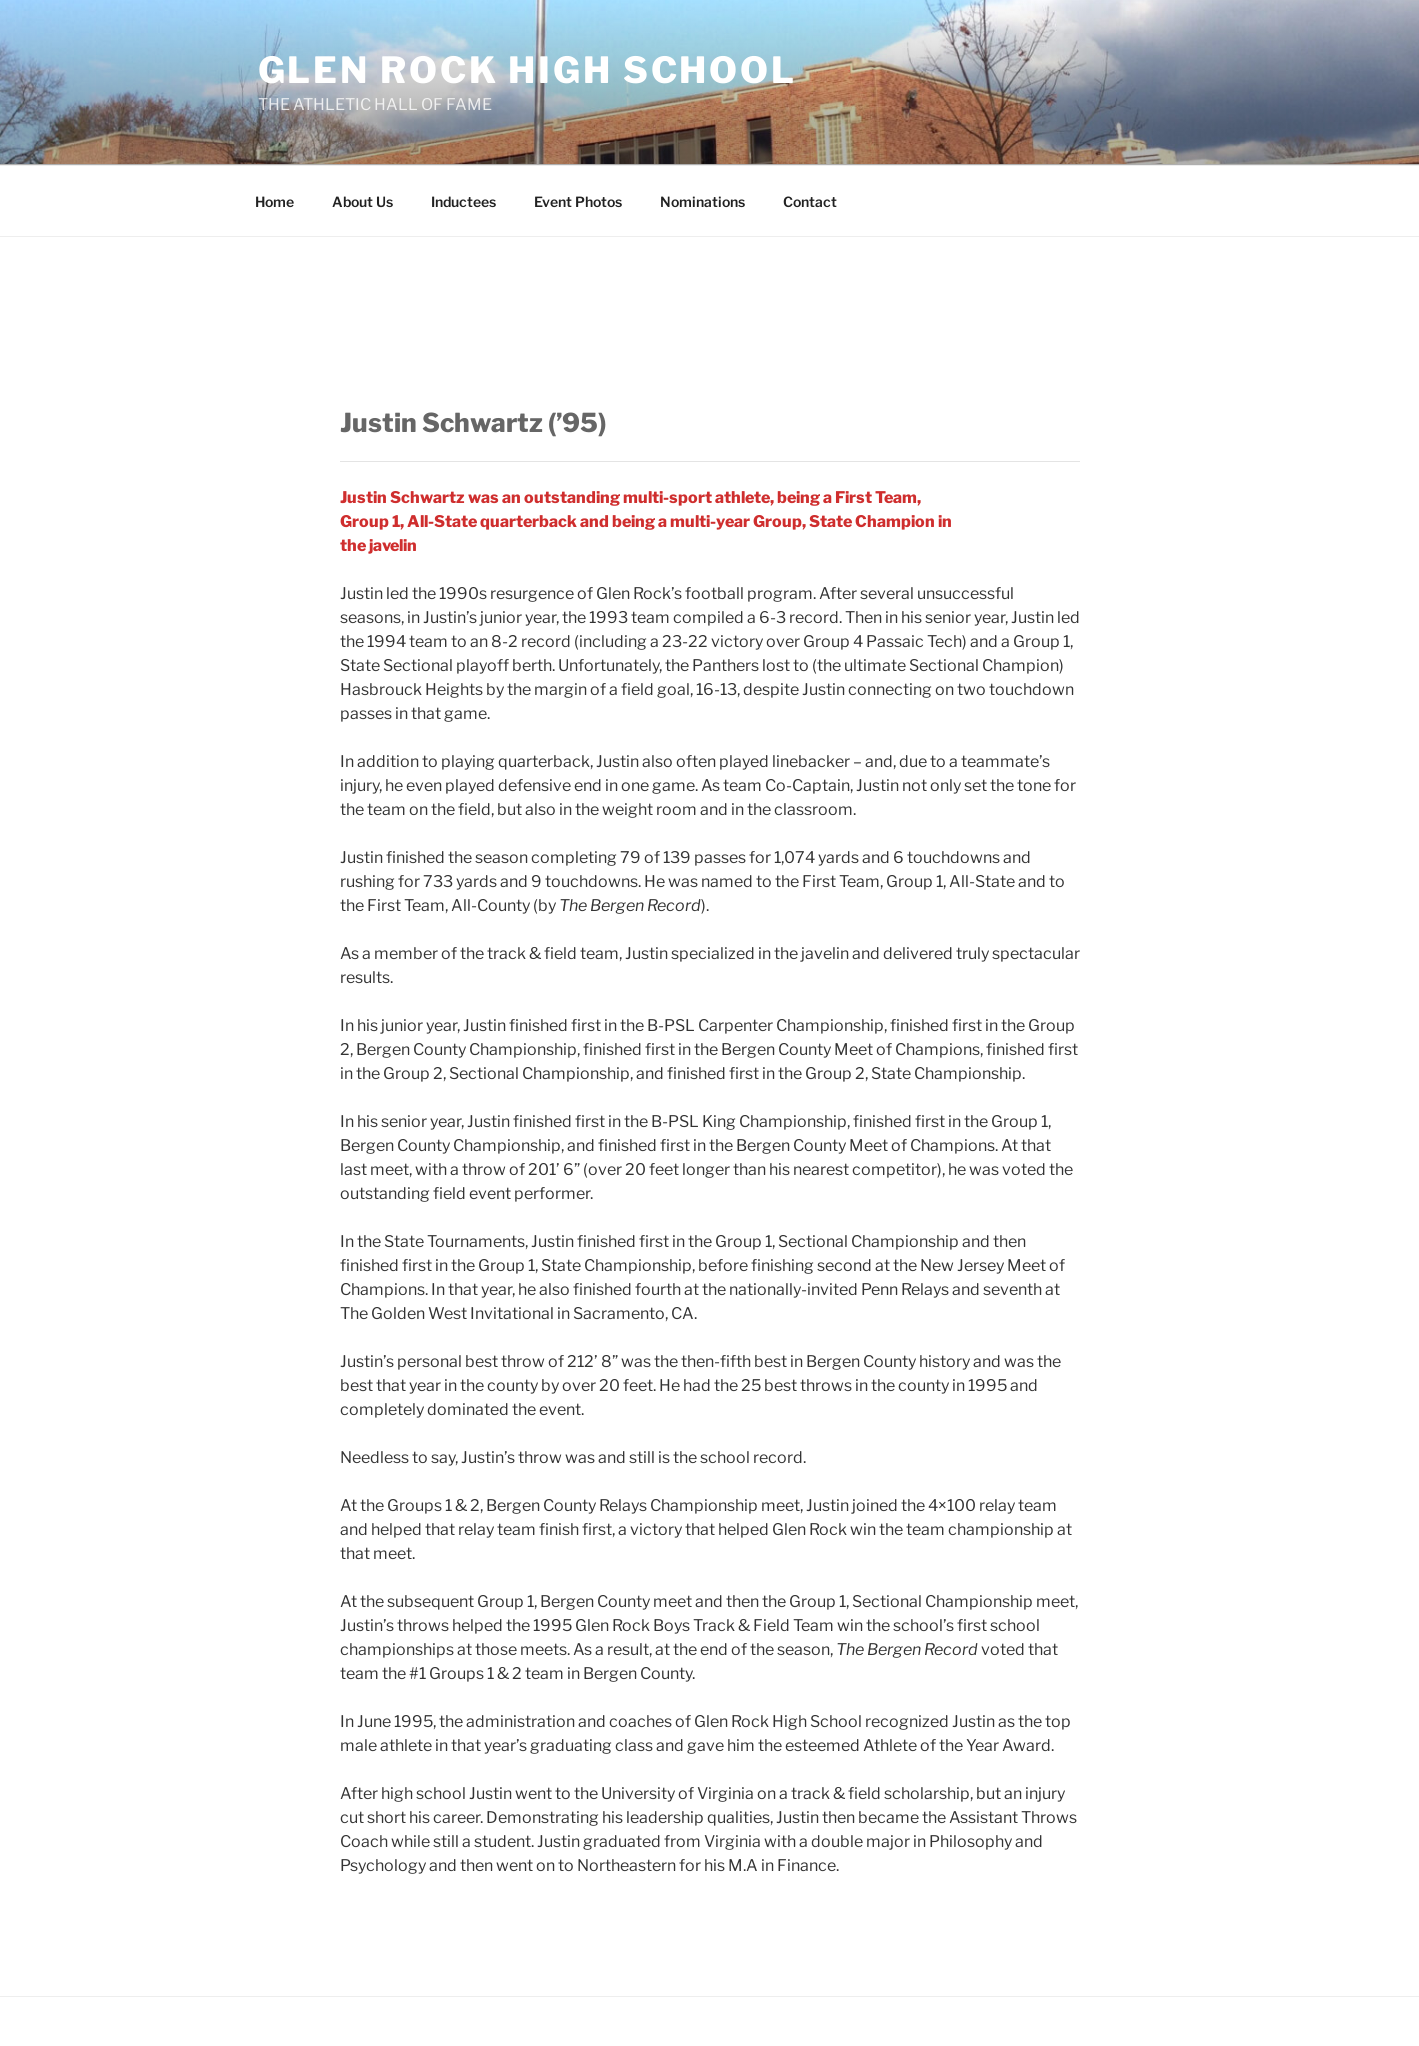 This screenshot has width=1419, height=2046. I want to click on Home, so click(274, 201).